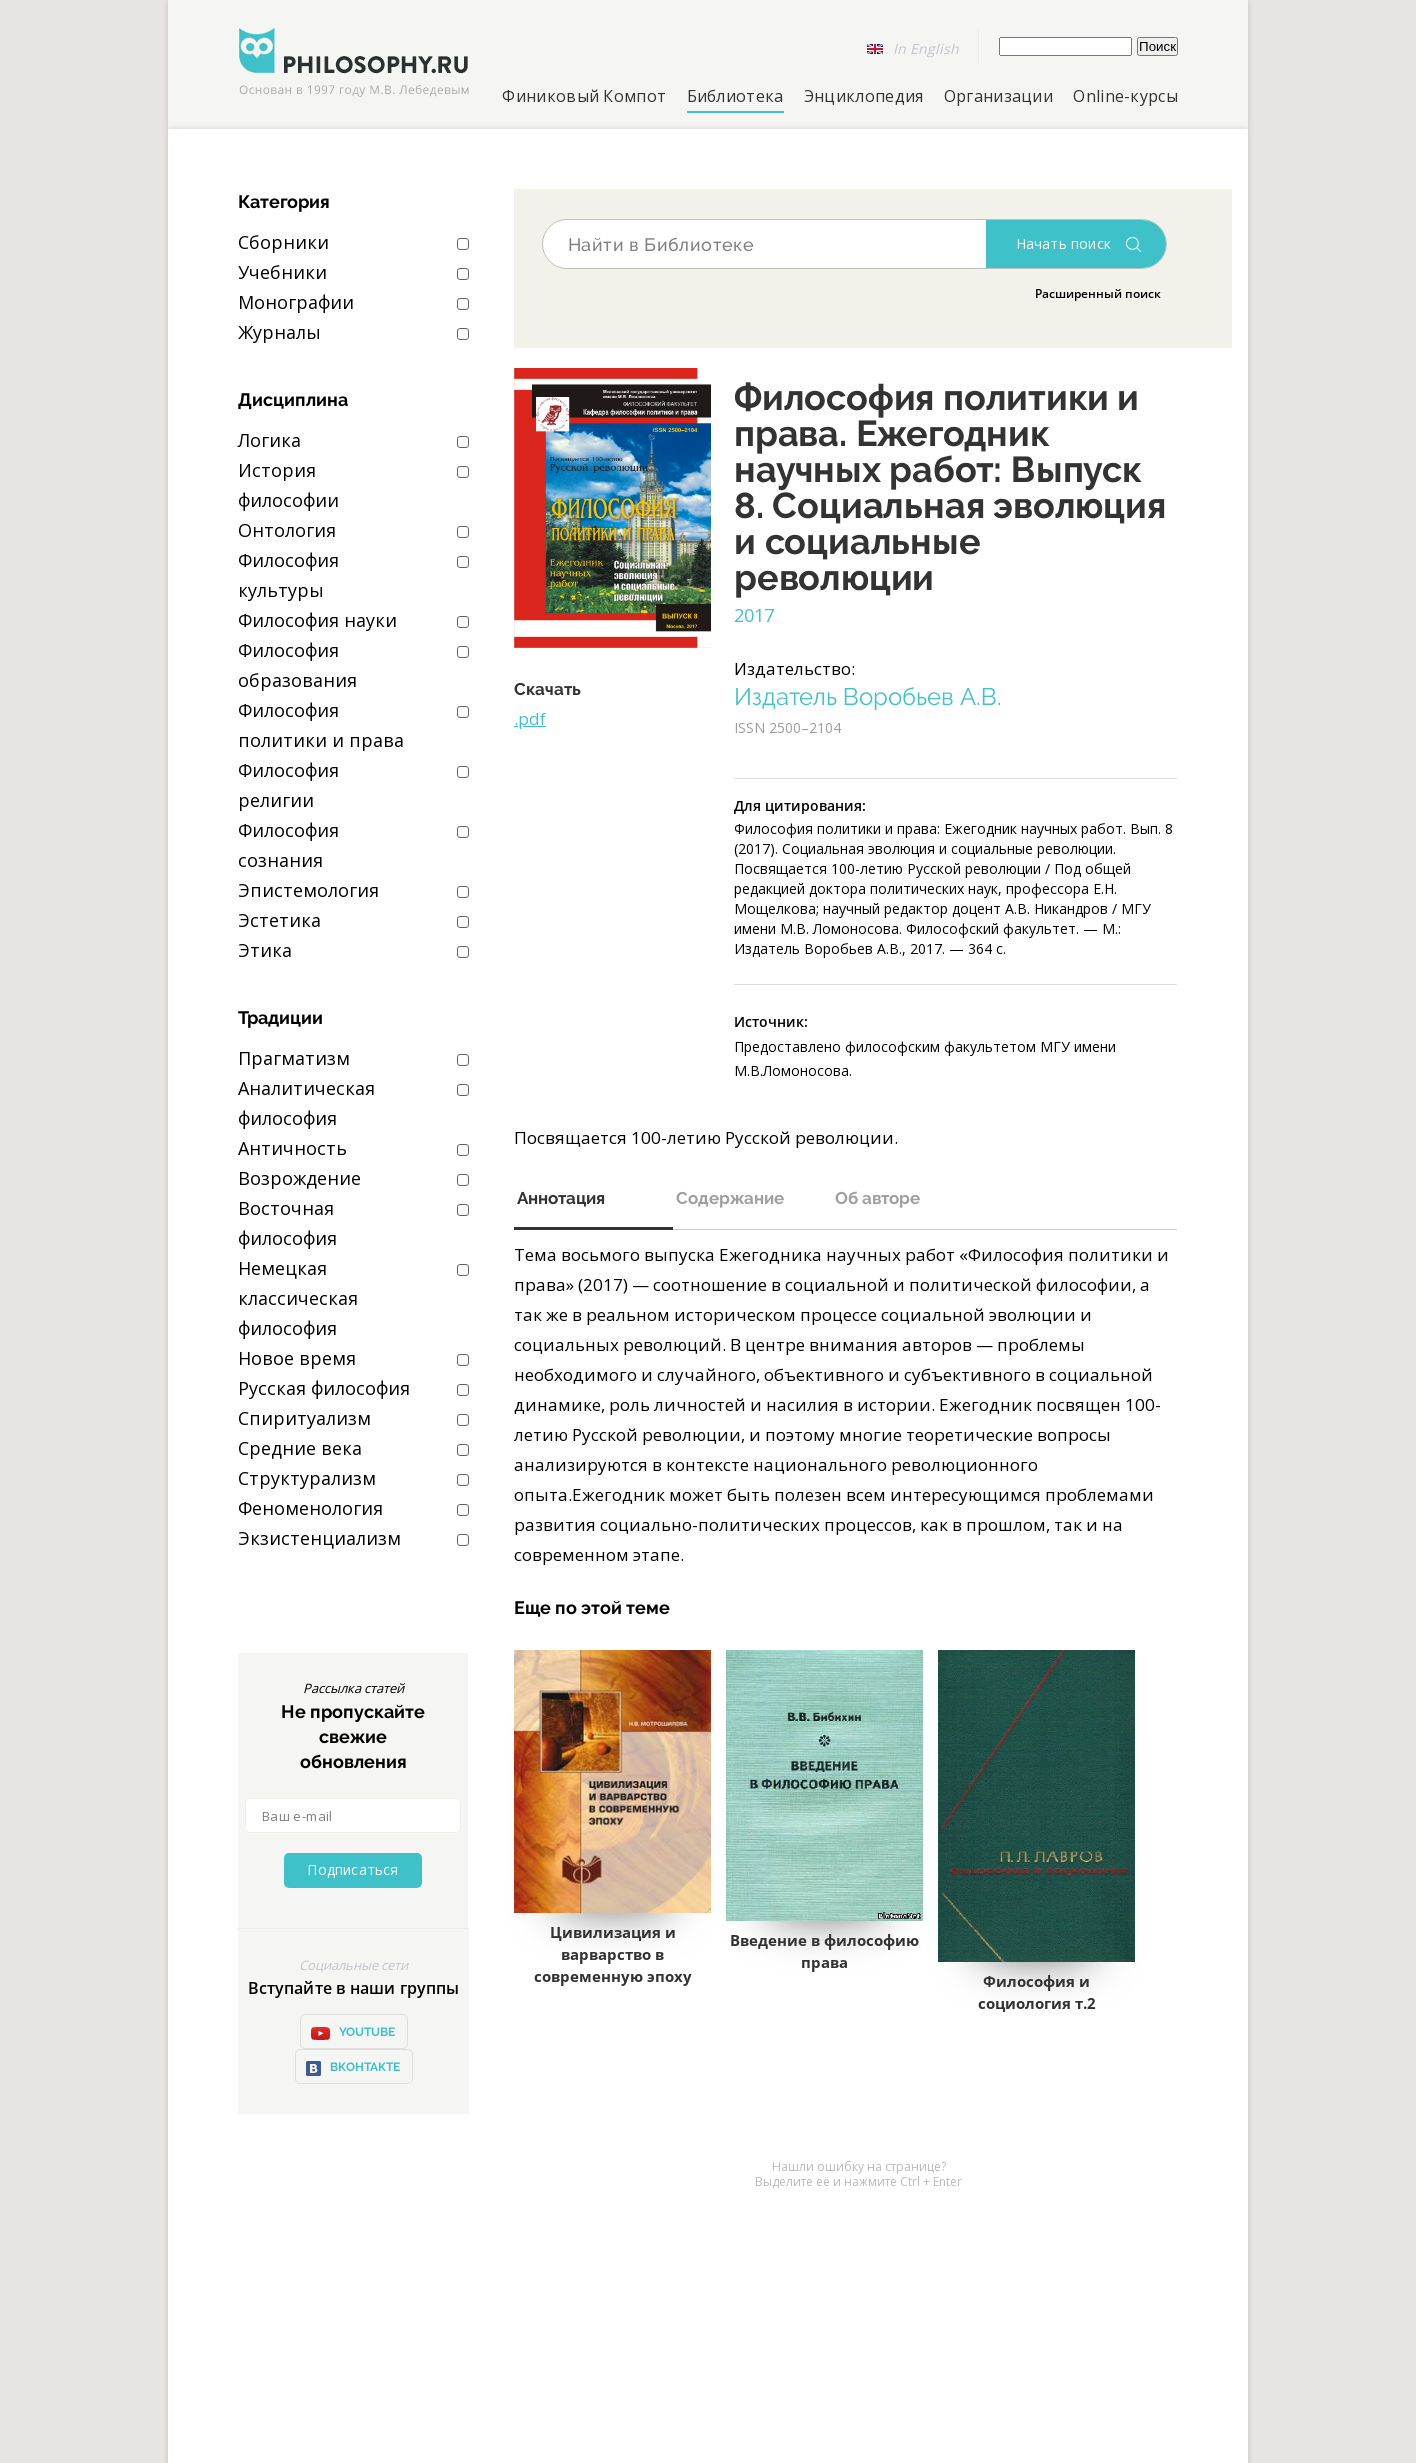 This screenshot has width=1416, height=2463. Describe the element at coordinates (1098, 293) in the screenshot. I see `Расширенный поиск` at that location.